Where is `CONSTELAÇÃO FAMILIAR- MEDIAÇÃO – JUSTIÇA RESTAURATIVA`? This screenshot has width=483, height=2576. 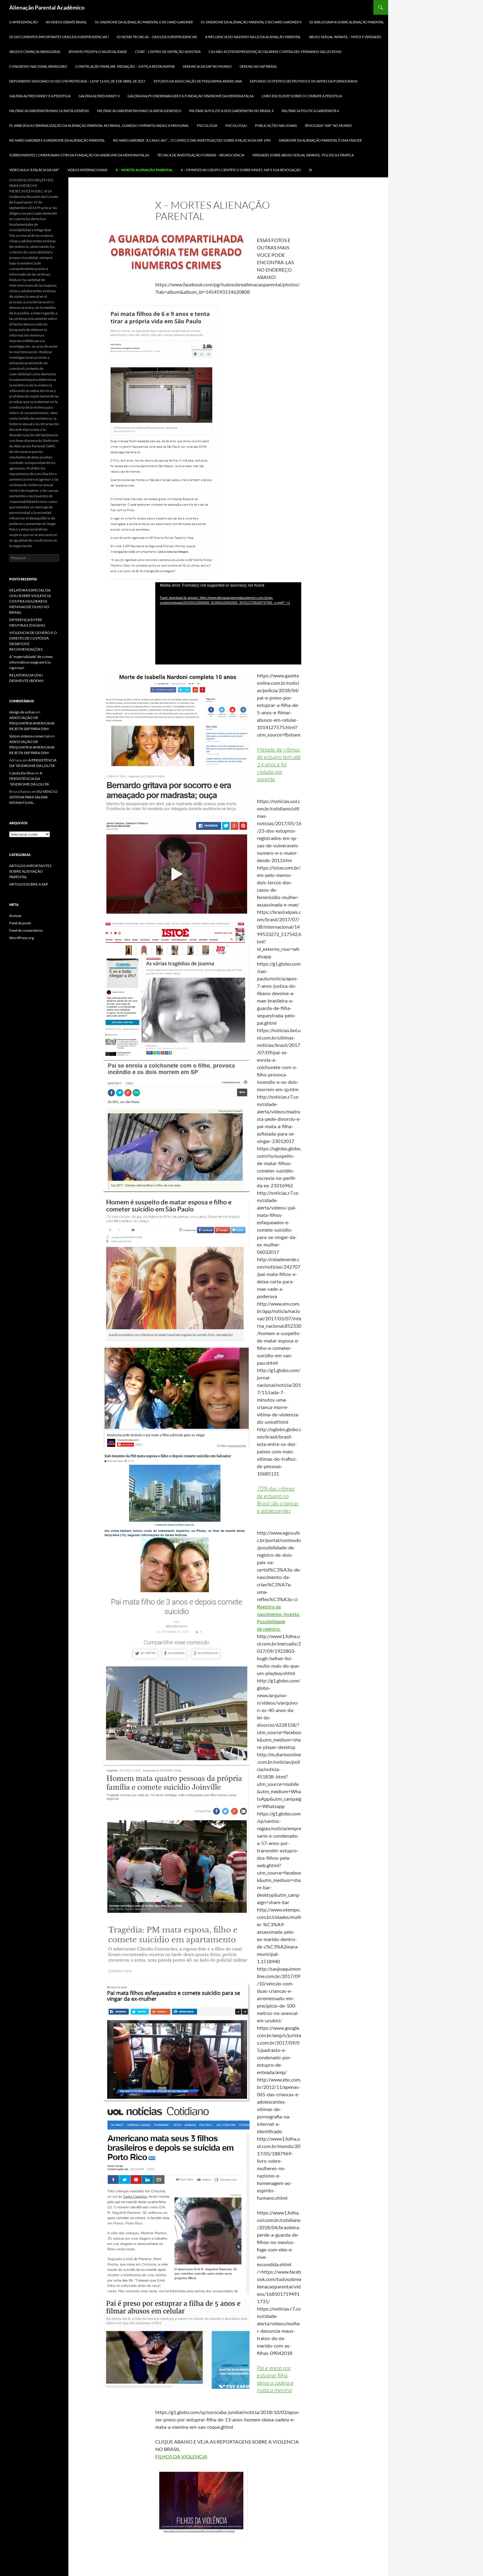
CONSTELAÇÃO FAMILIAR- MEDIAÇÃO – JUSTIÇA RESTAURATIVA is located at coordinates (125, 66).